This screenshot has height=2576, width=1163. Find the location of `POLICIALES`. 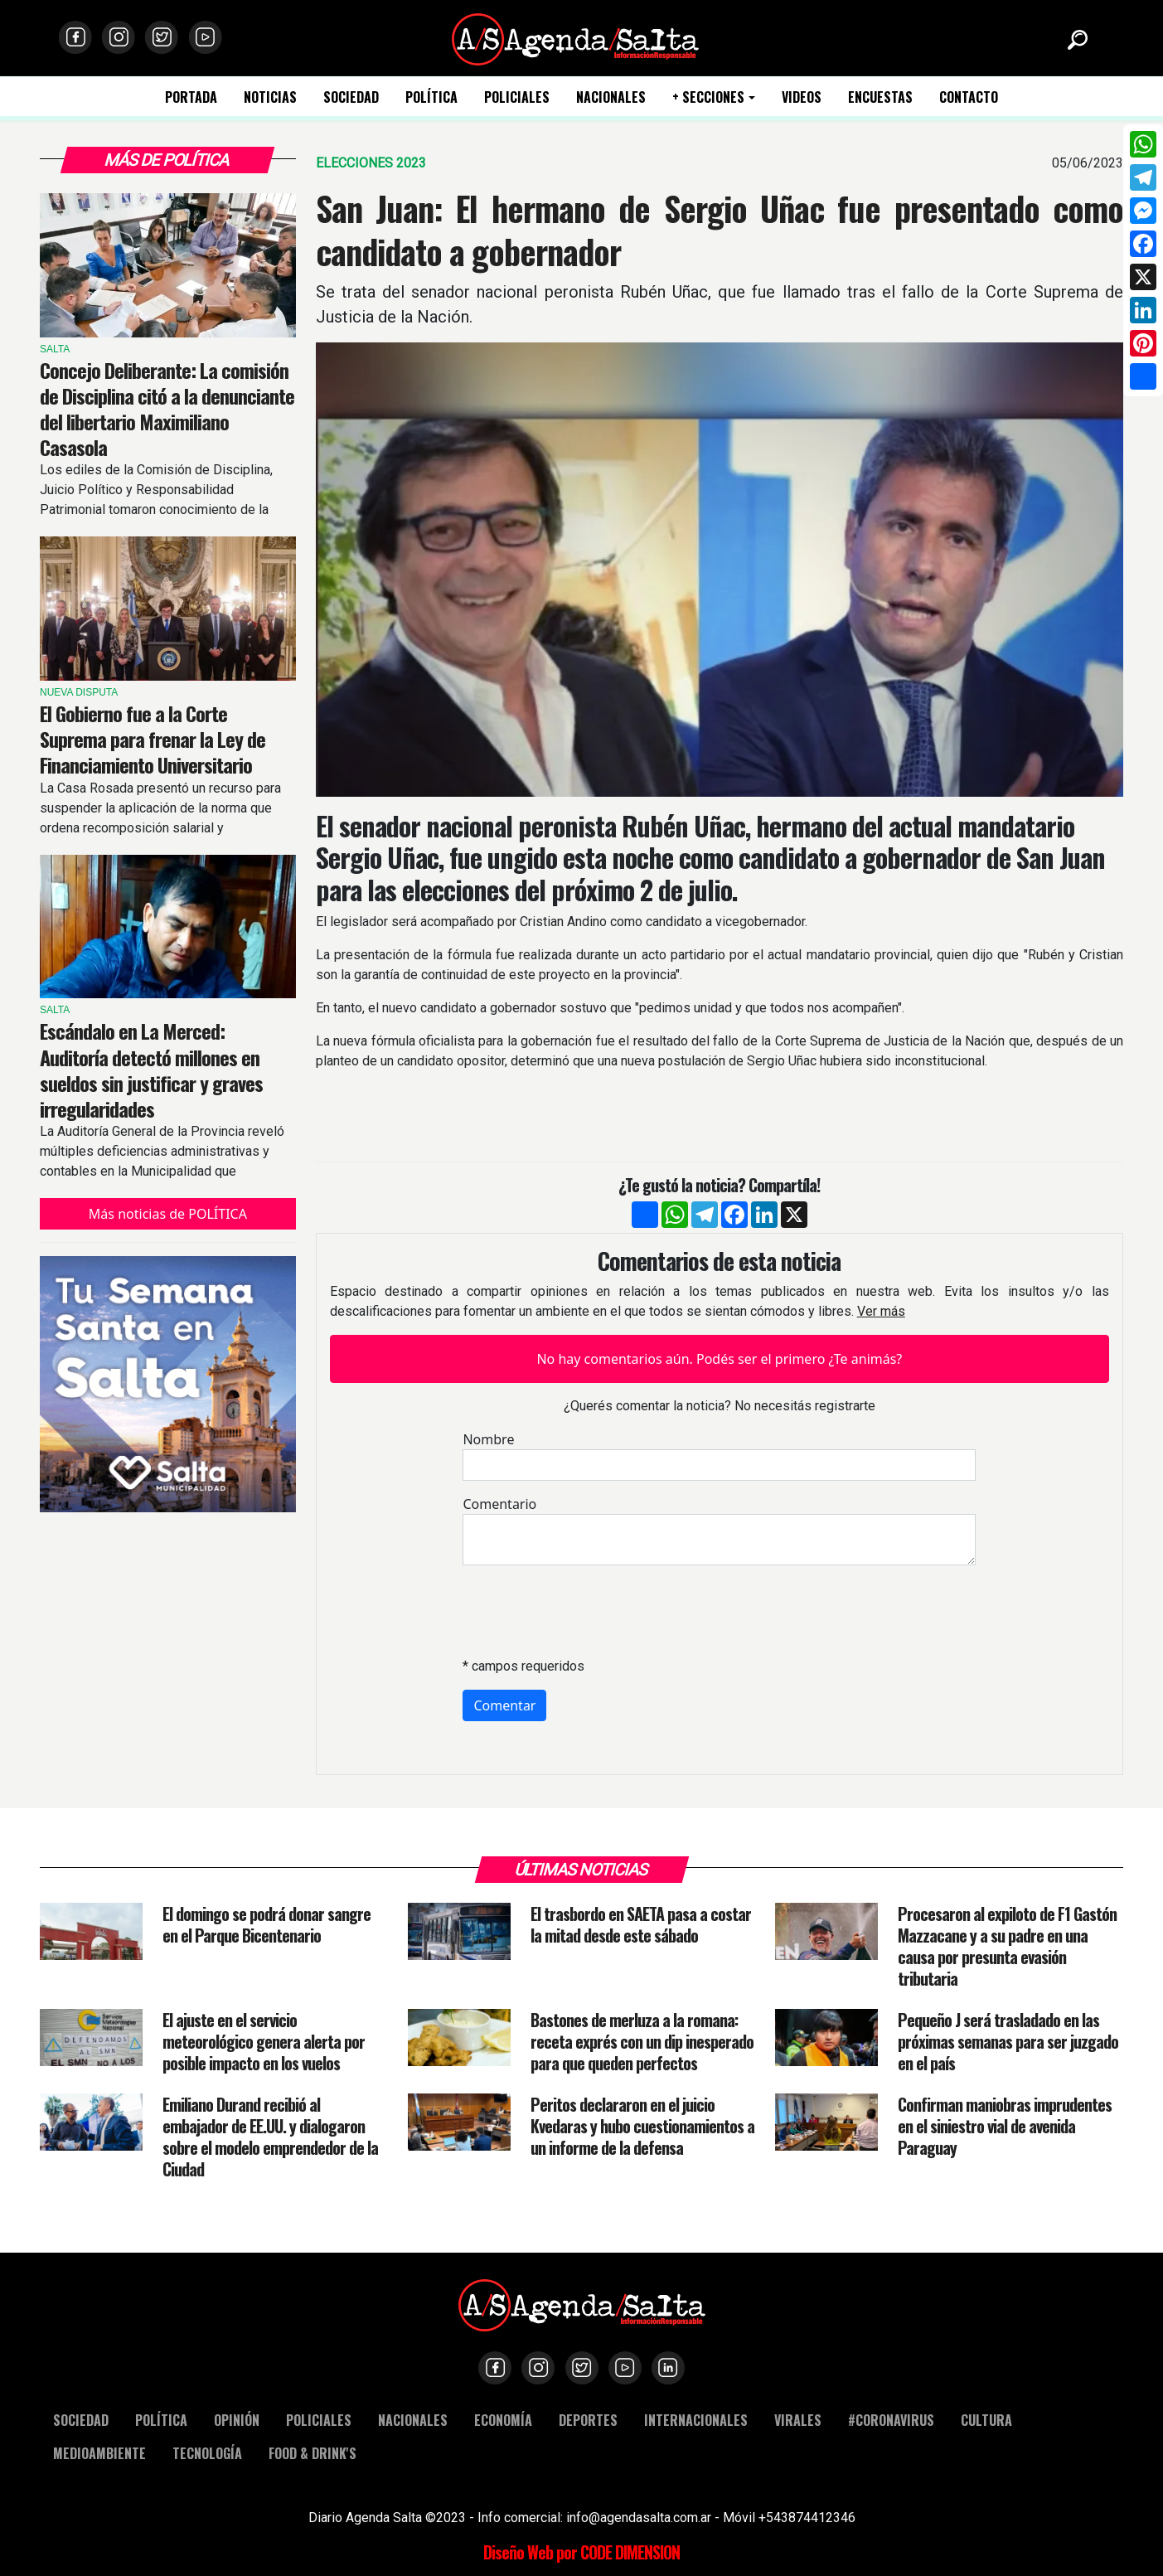

POLICIALES is located at coordinates (517, 97).